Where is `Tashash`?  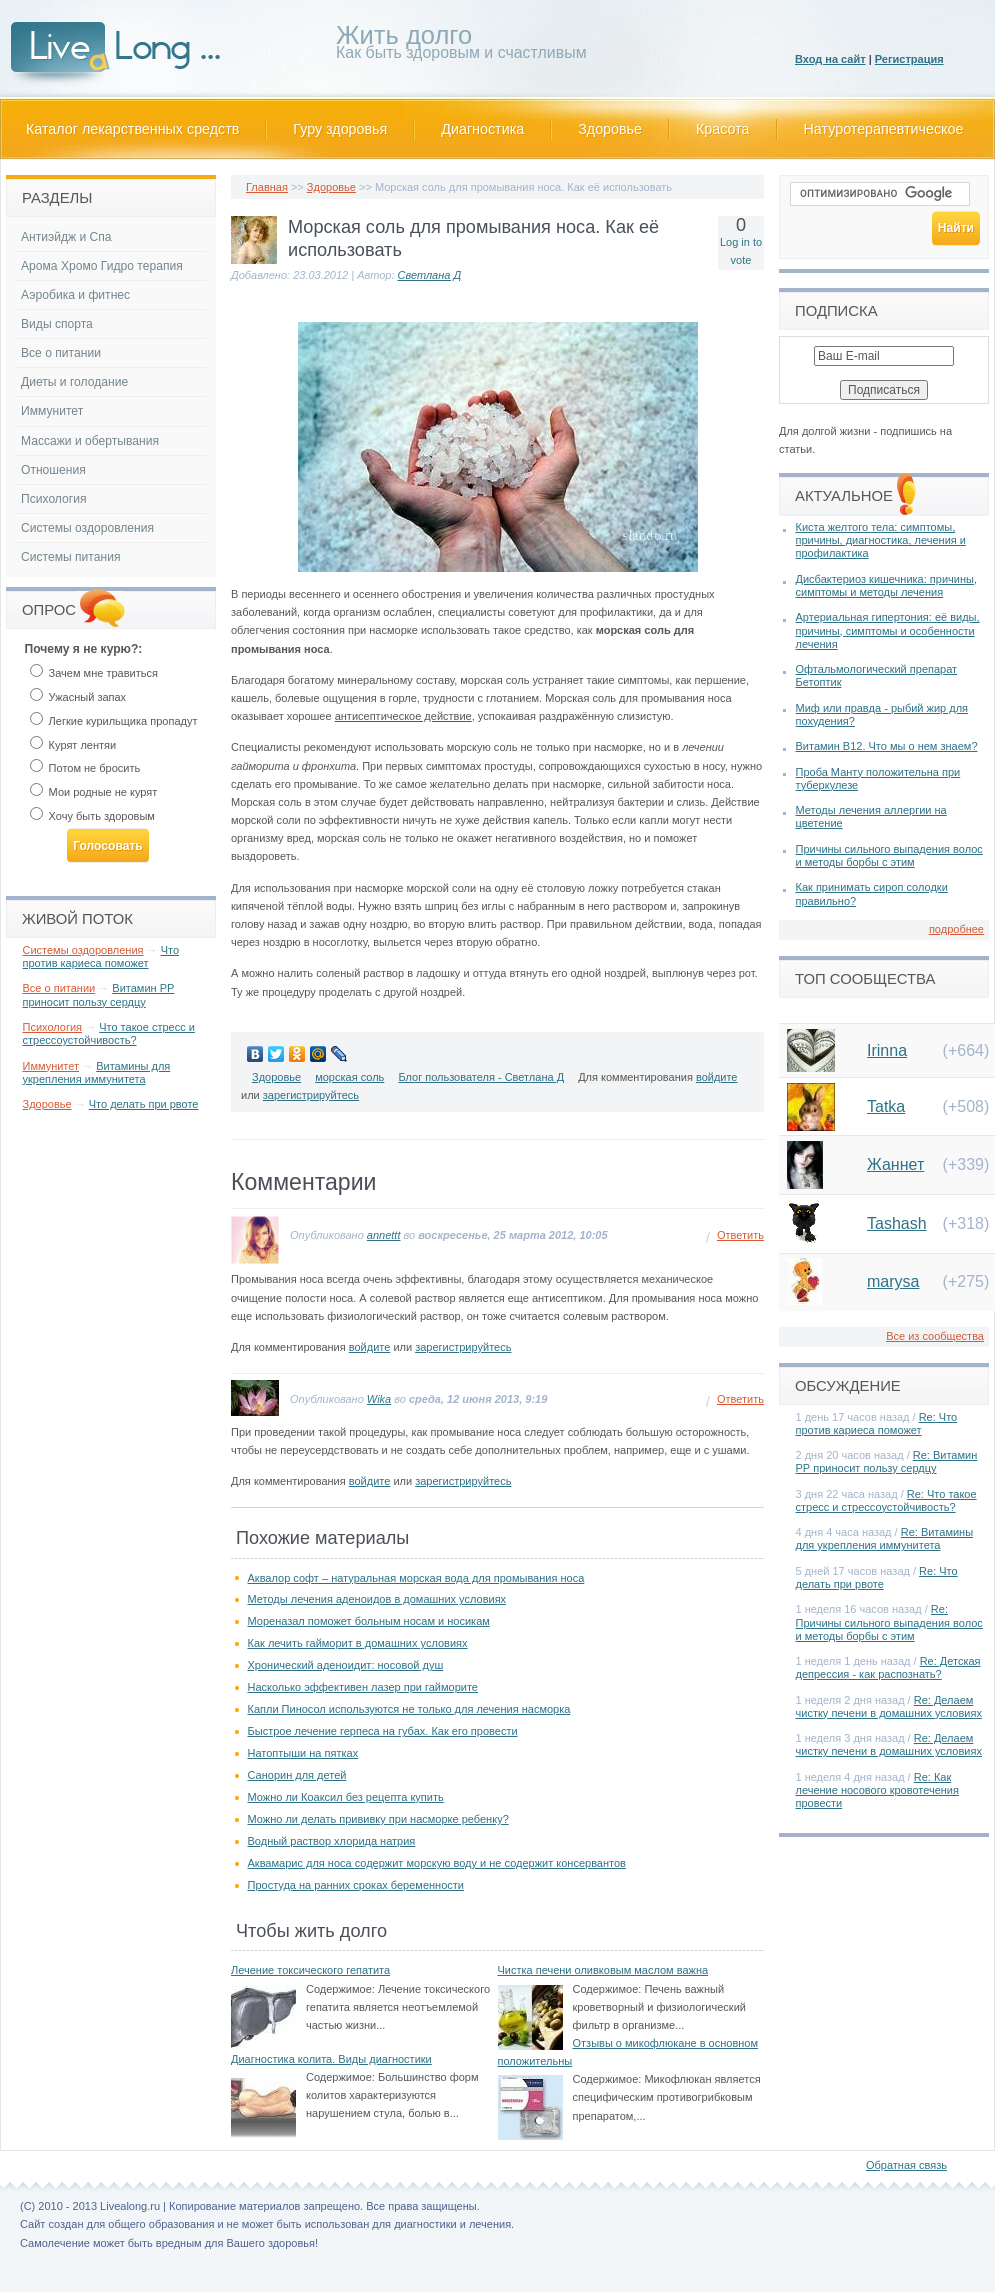
Tashash is located at coordinates (897, 1223).